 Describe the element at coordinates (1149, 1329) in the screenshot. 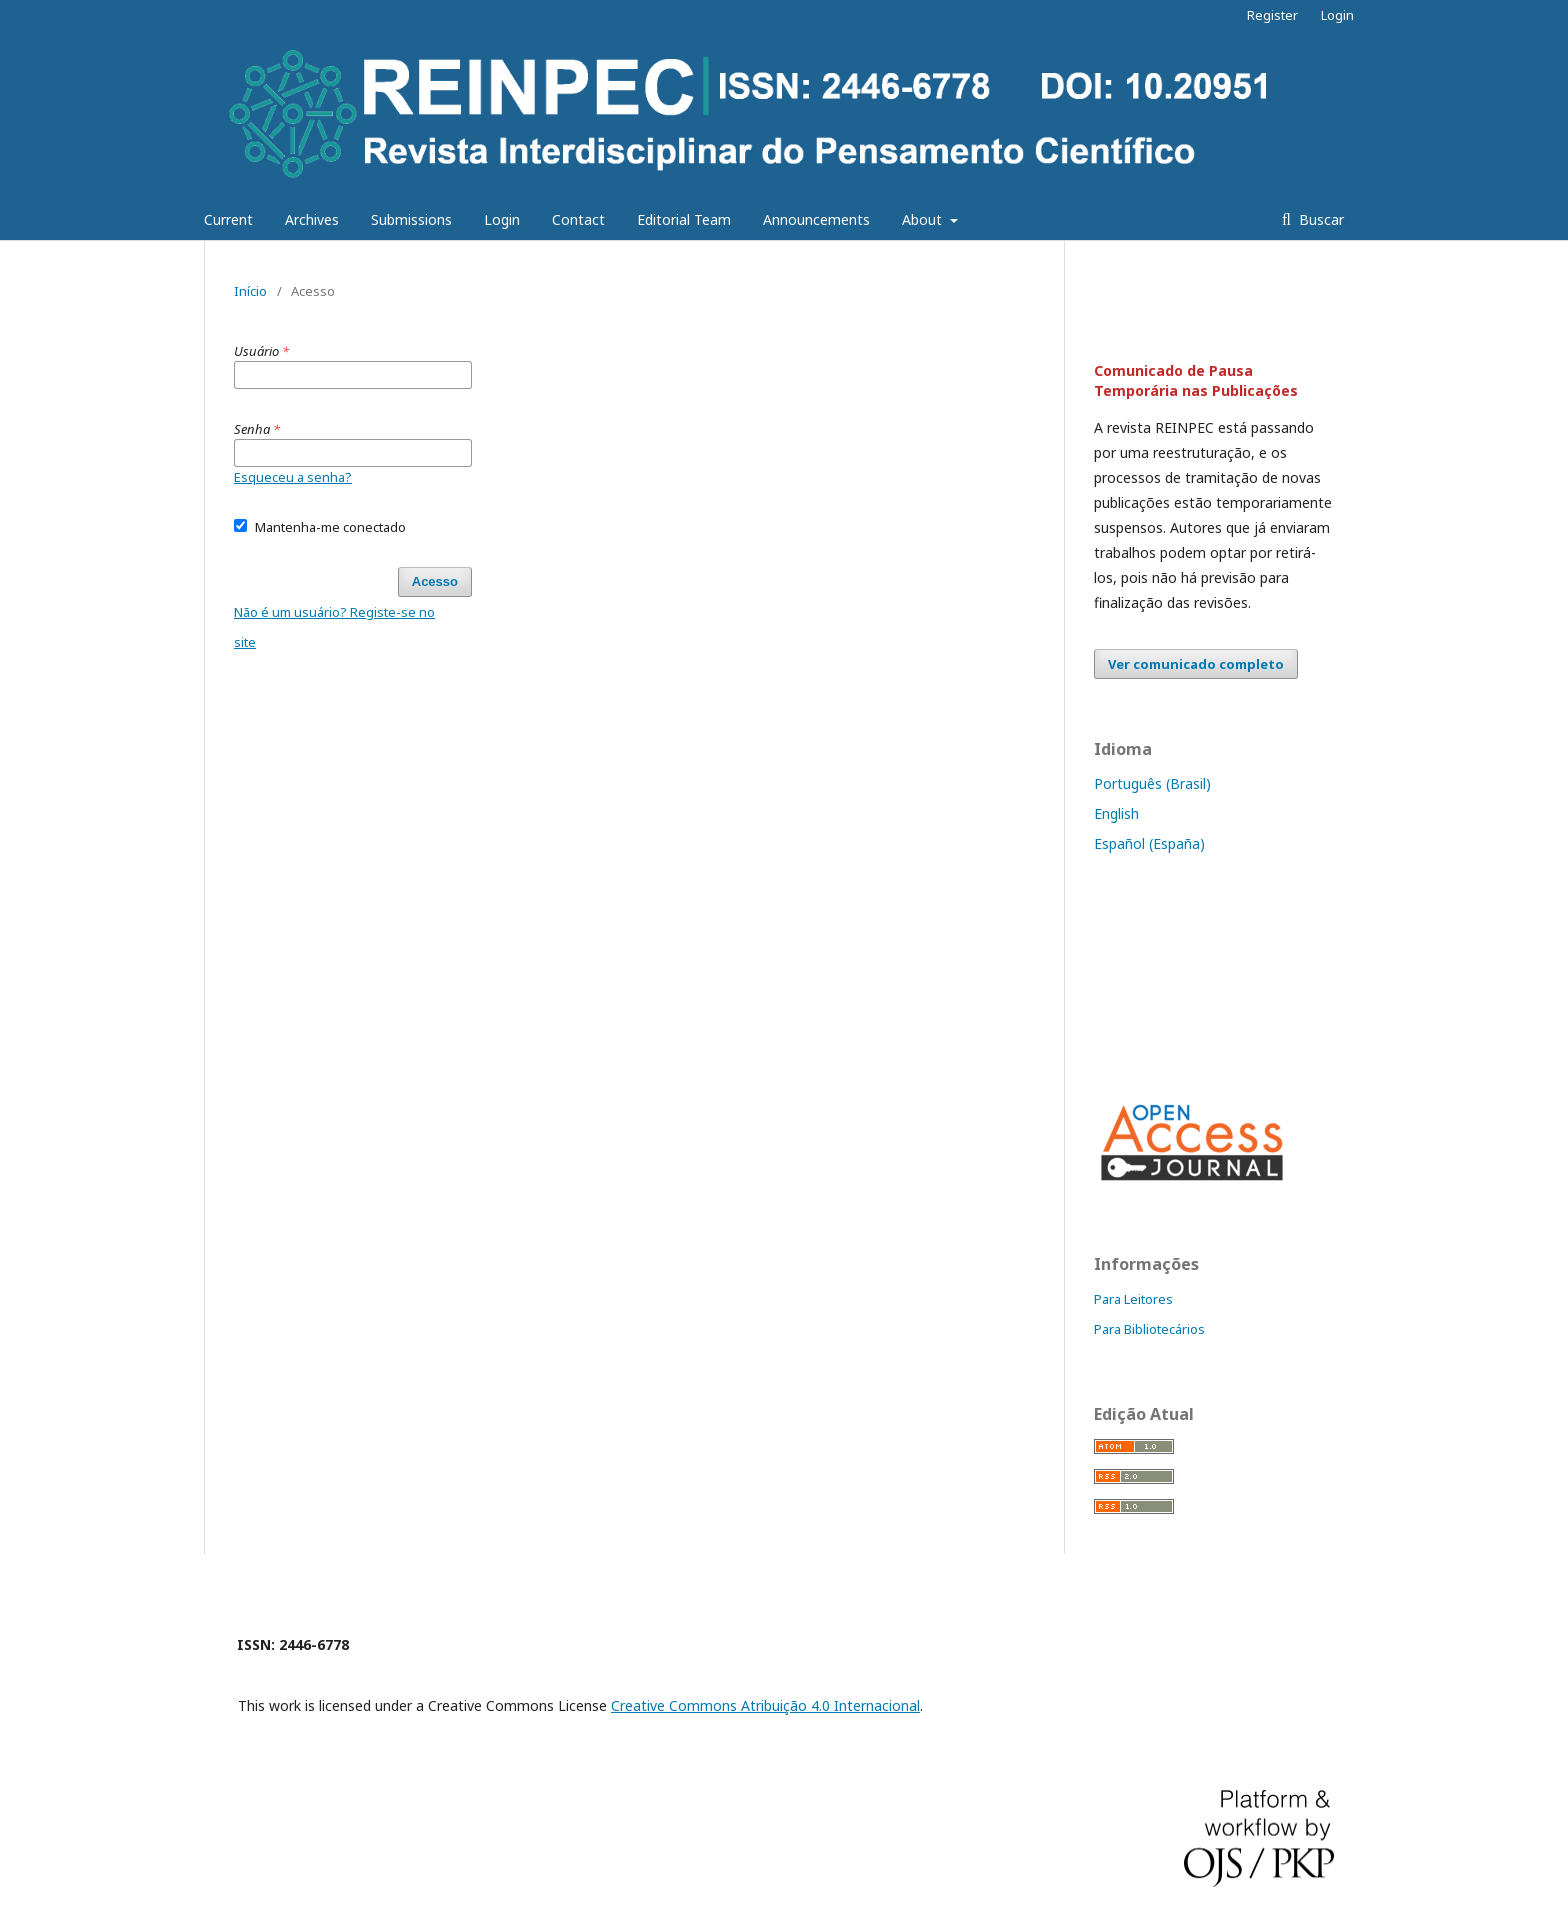

I see `Para Bibliotecários` at that location.